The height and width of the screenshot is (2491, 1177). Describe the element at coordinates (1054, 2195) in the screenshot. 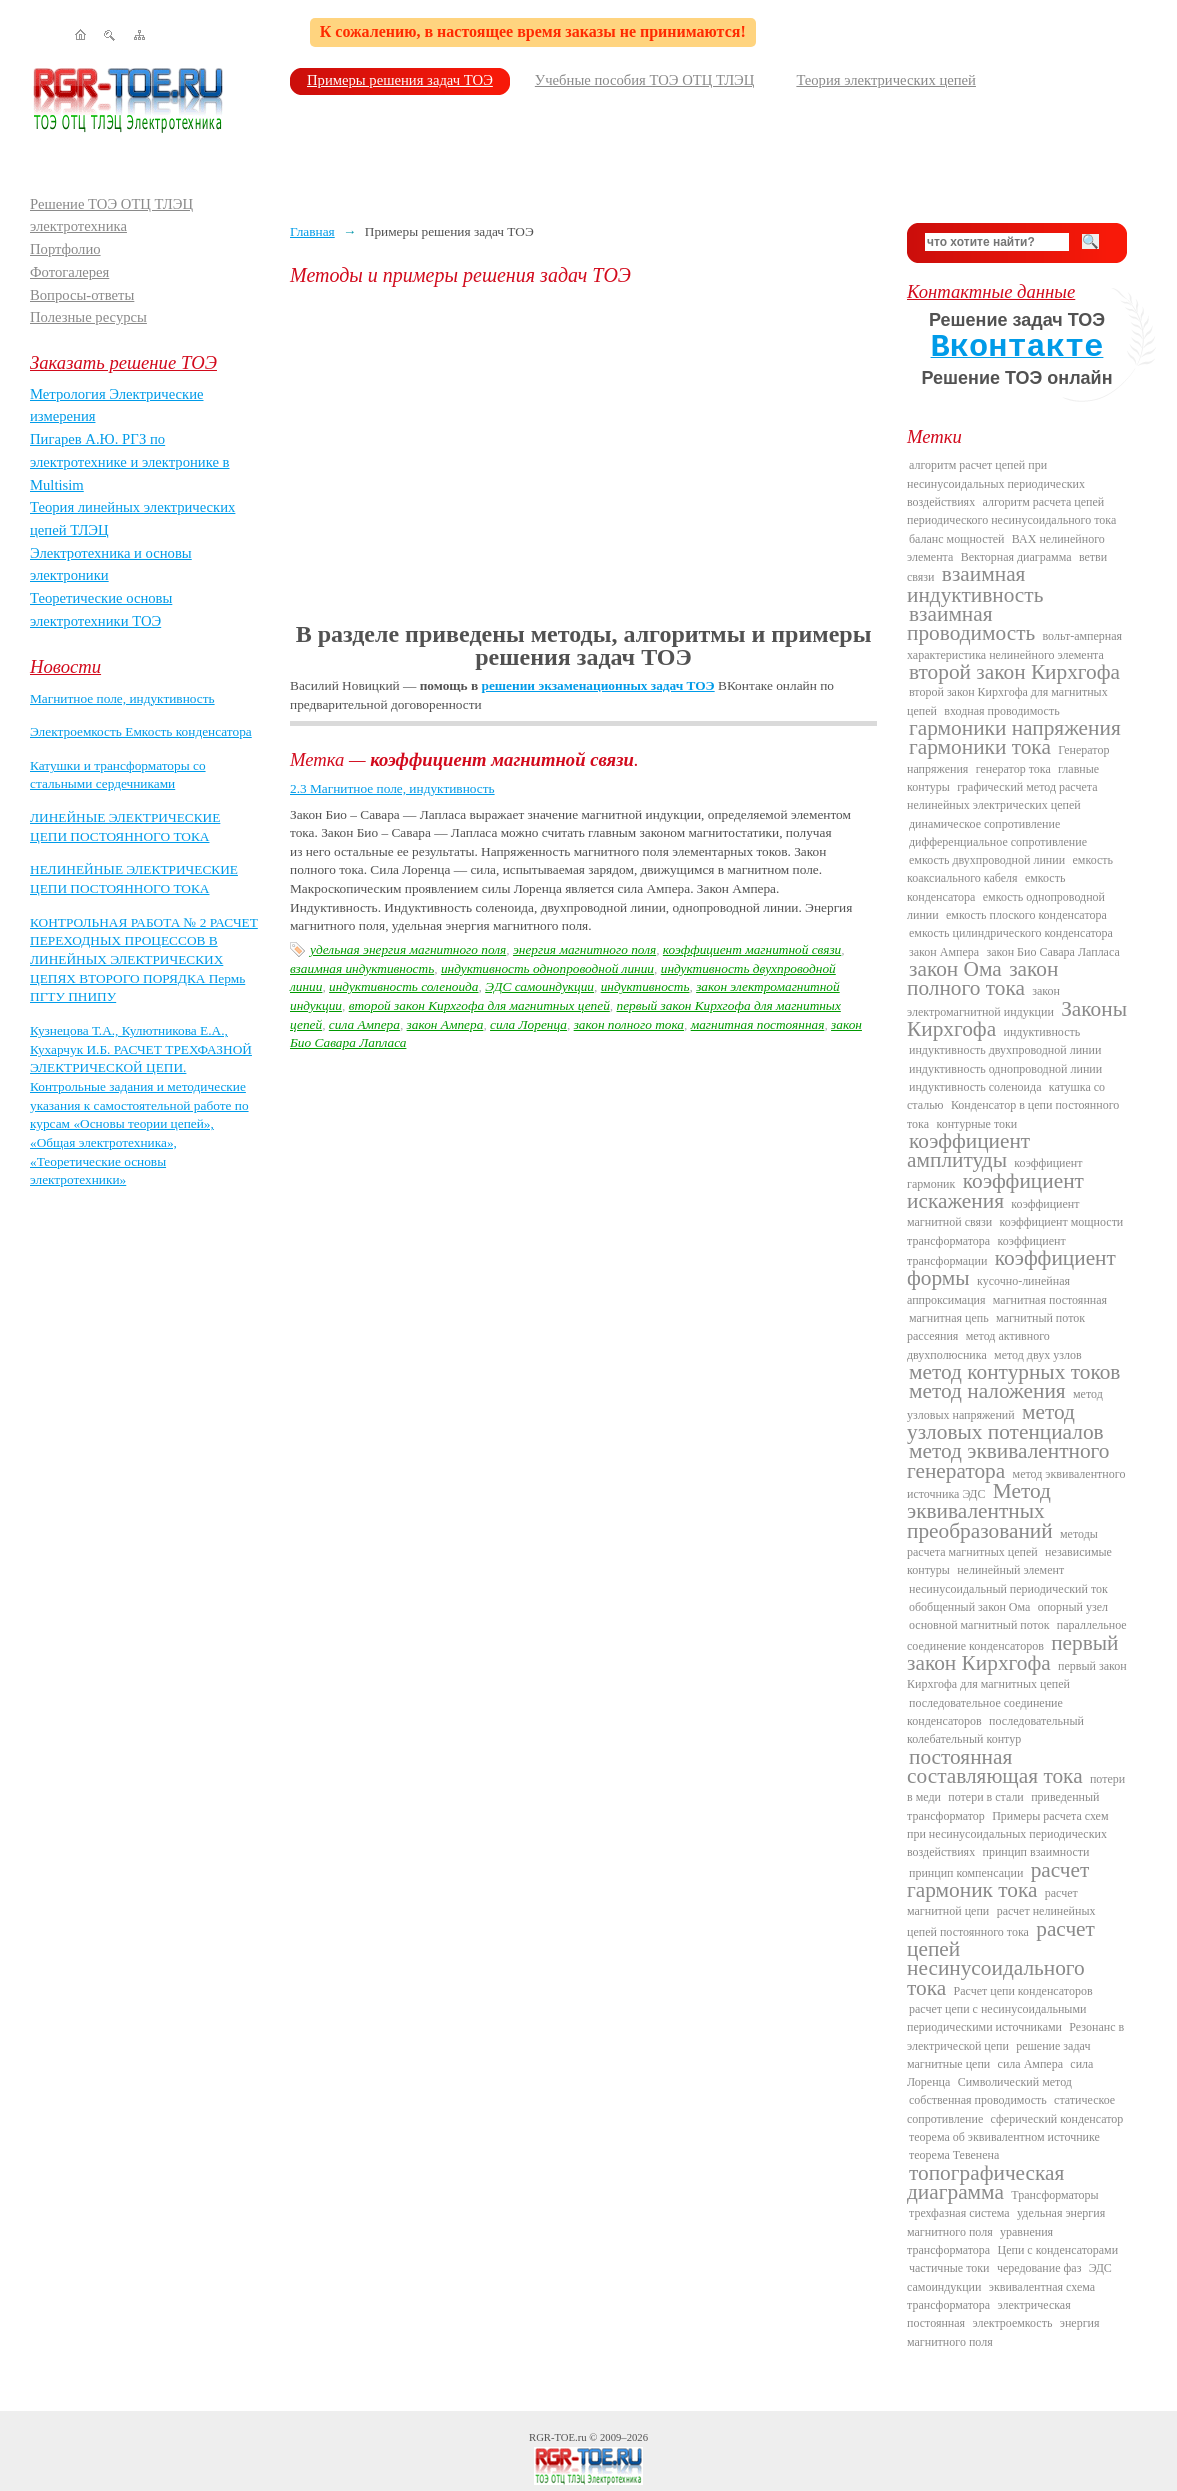

I see `Трансформаторы` at that location.